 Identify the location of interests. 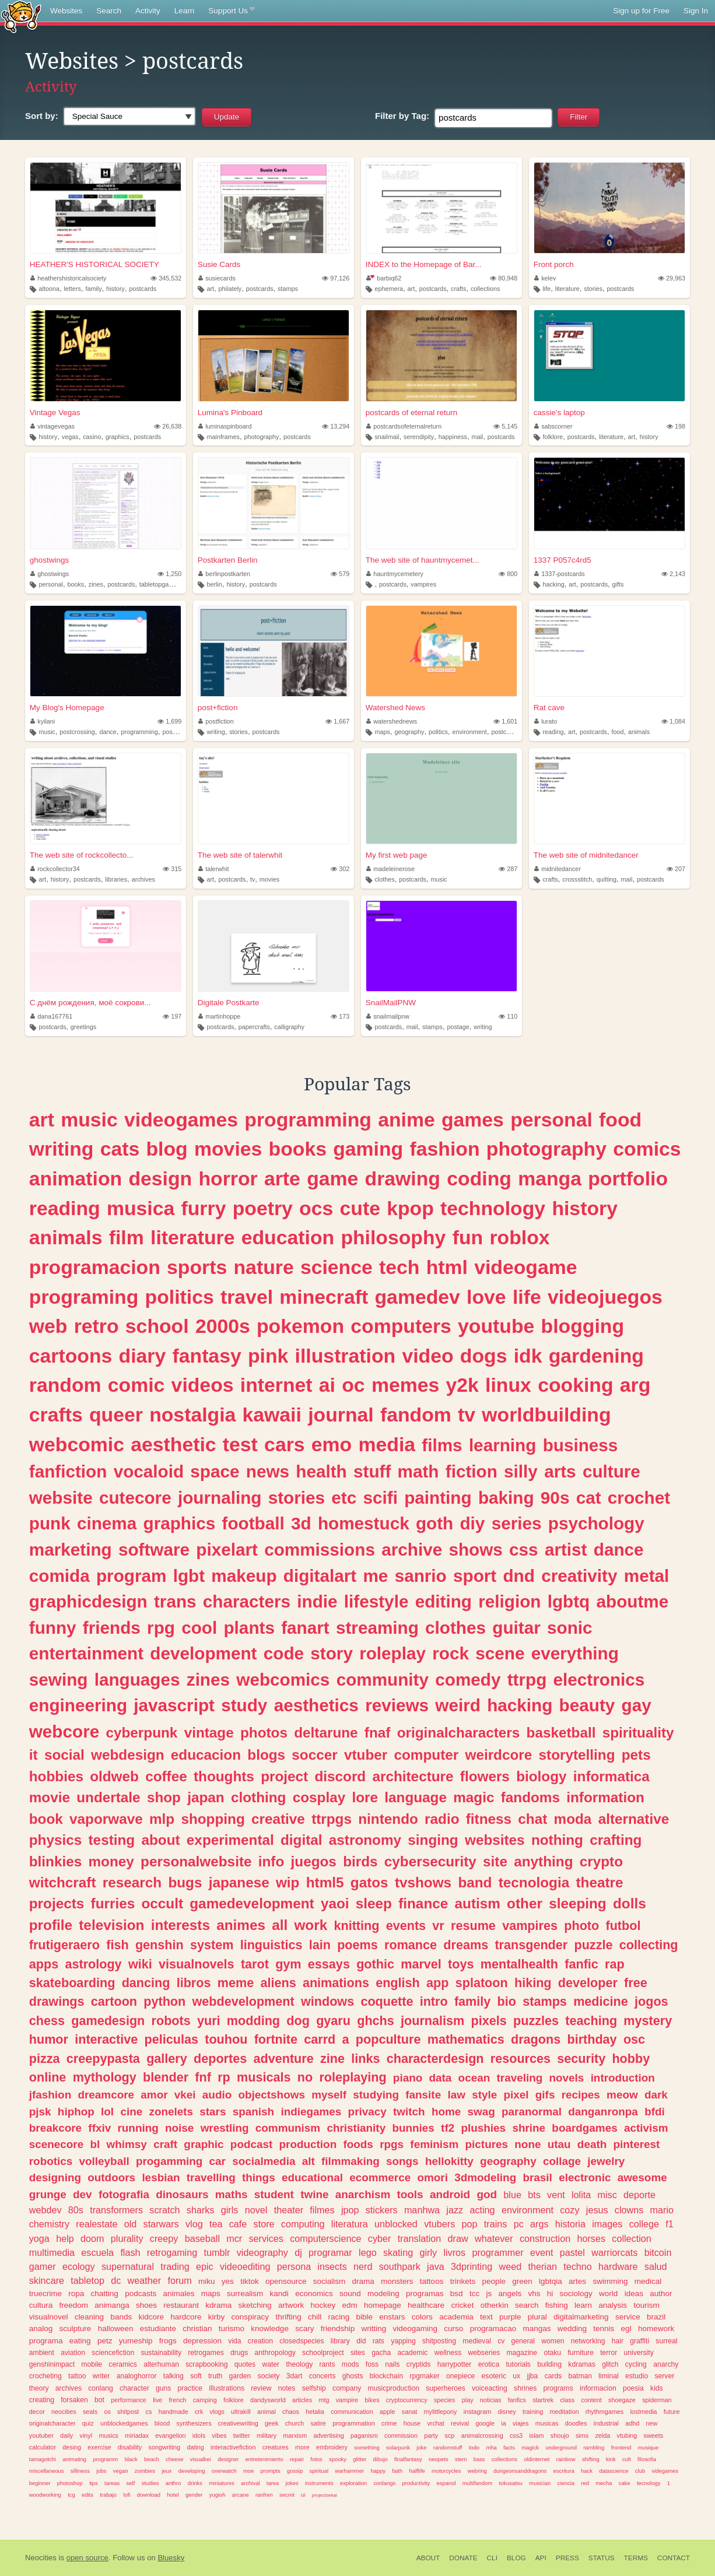
(180, 1925).